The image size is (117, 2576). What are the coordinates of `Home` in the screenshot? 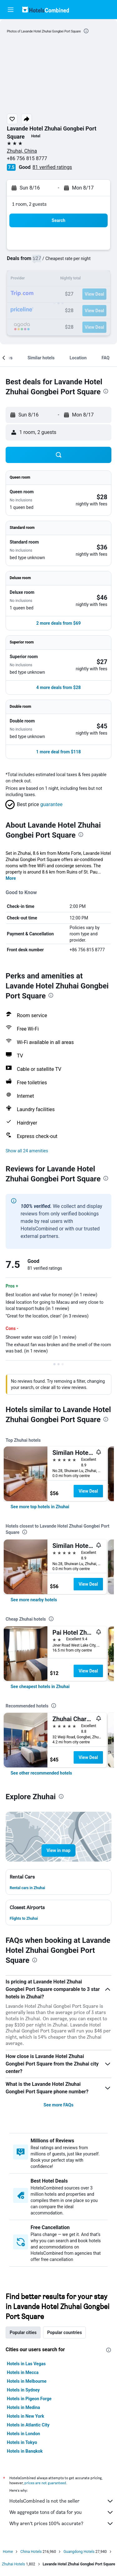 It's located at (8, 2551).